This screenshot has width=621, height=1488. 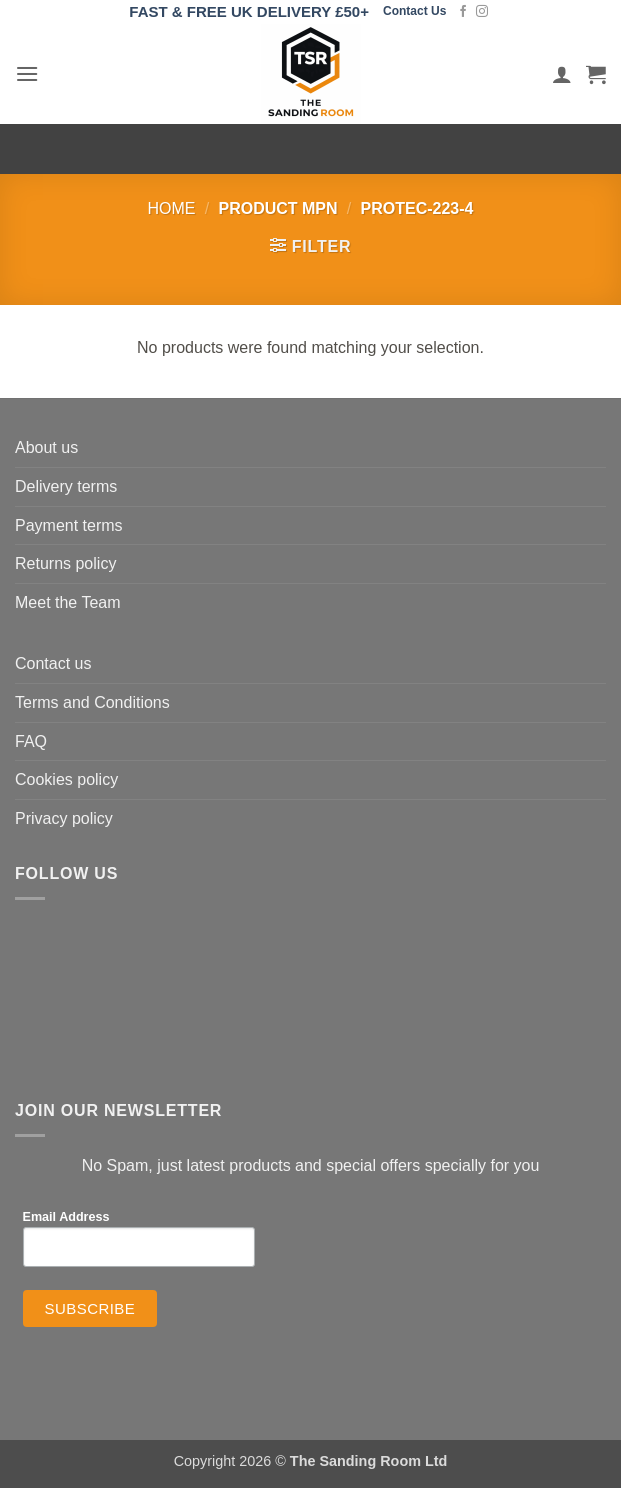 I want to click on Payment terms, so click(x=69, y=525).